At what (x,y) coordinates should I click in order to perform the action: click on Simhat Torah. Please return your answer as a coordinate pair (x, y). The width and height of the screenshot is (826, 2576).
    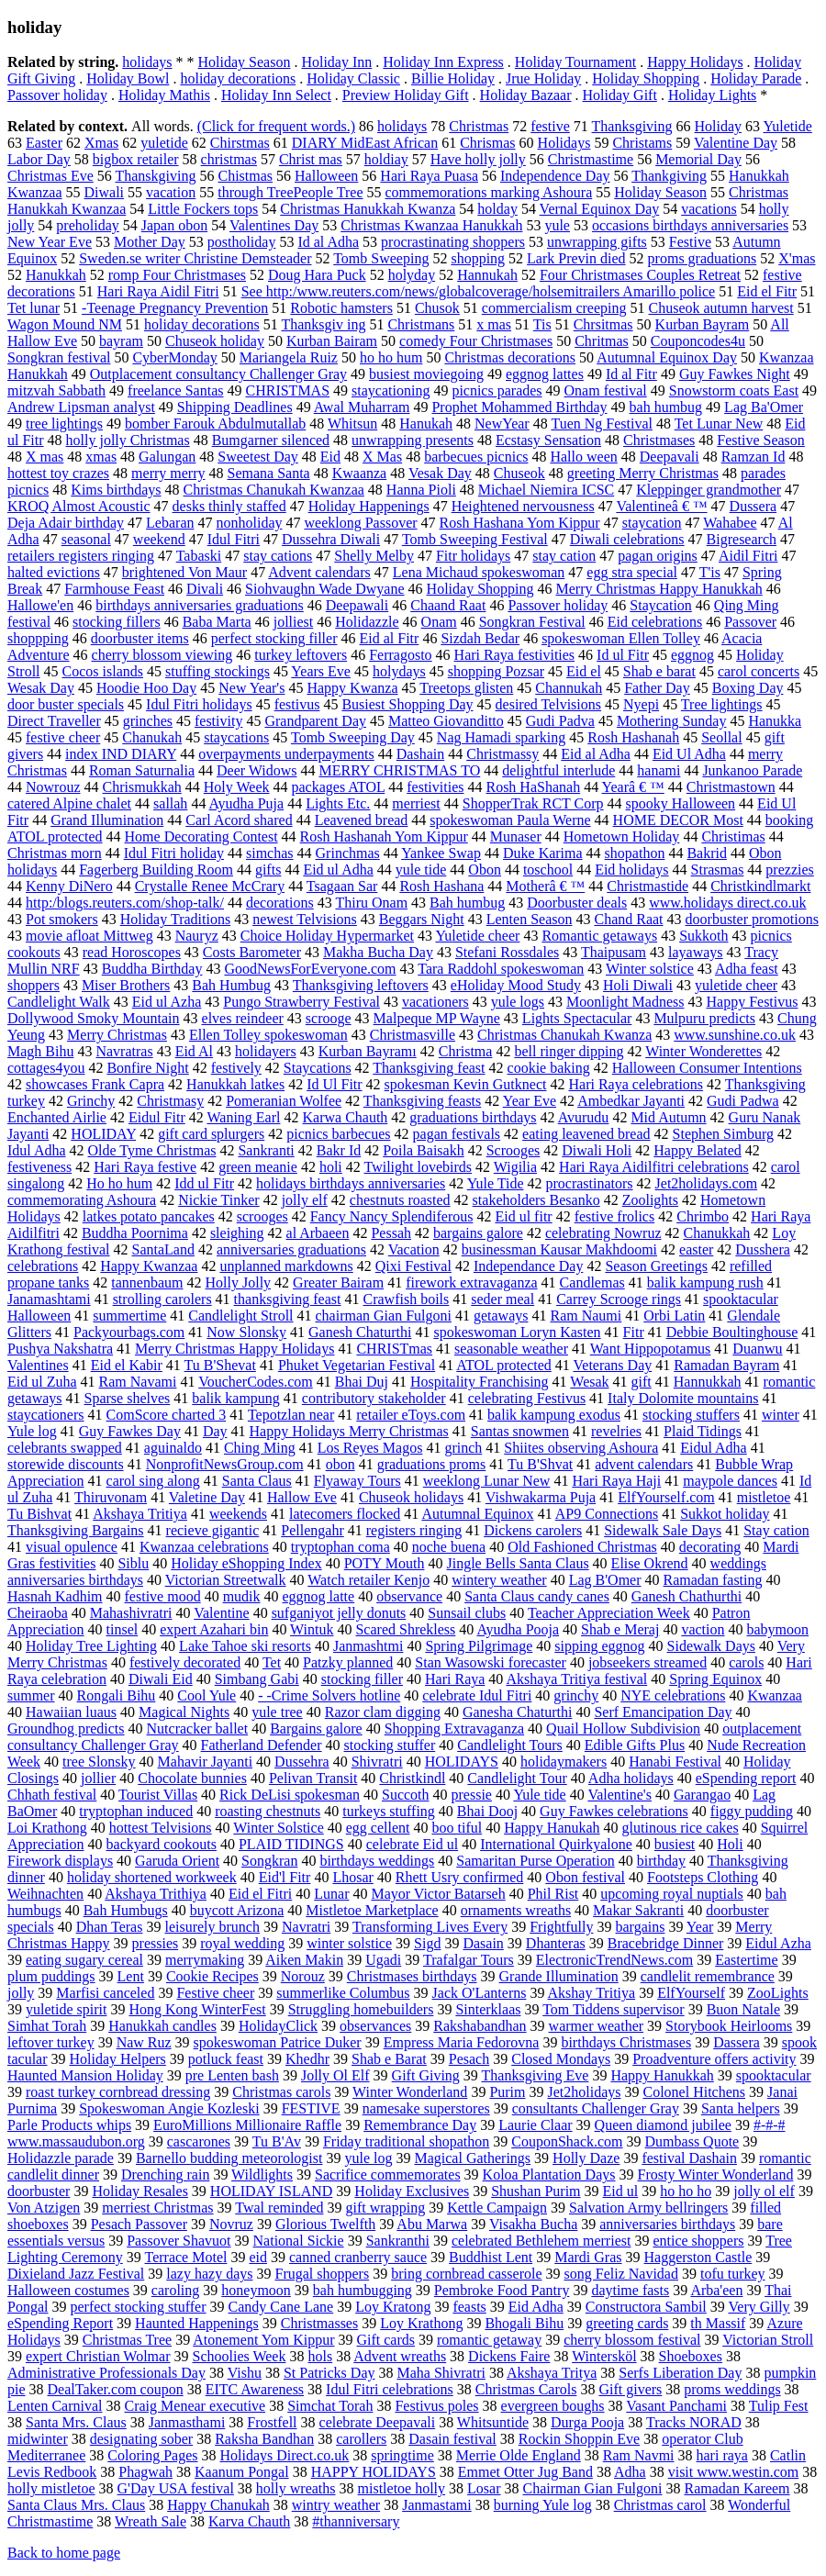
    Looking at the image, I should click on (46, 2026).